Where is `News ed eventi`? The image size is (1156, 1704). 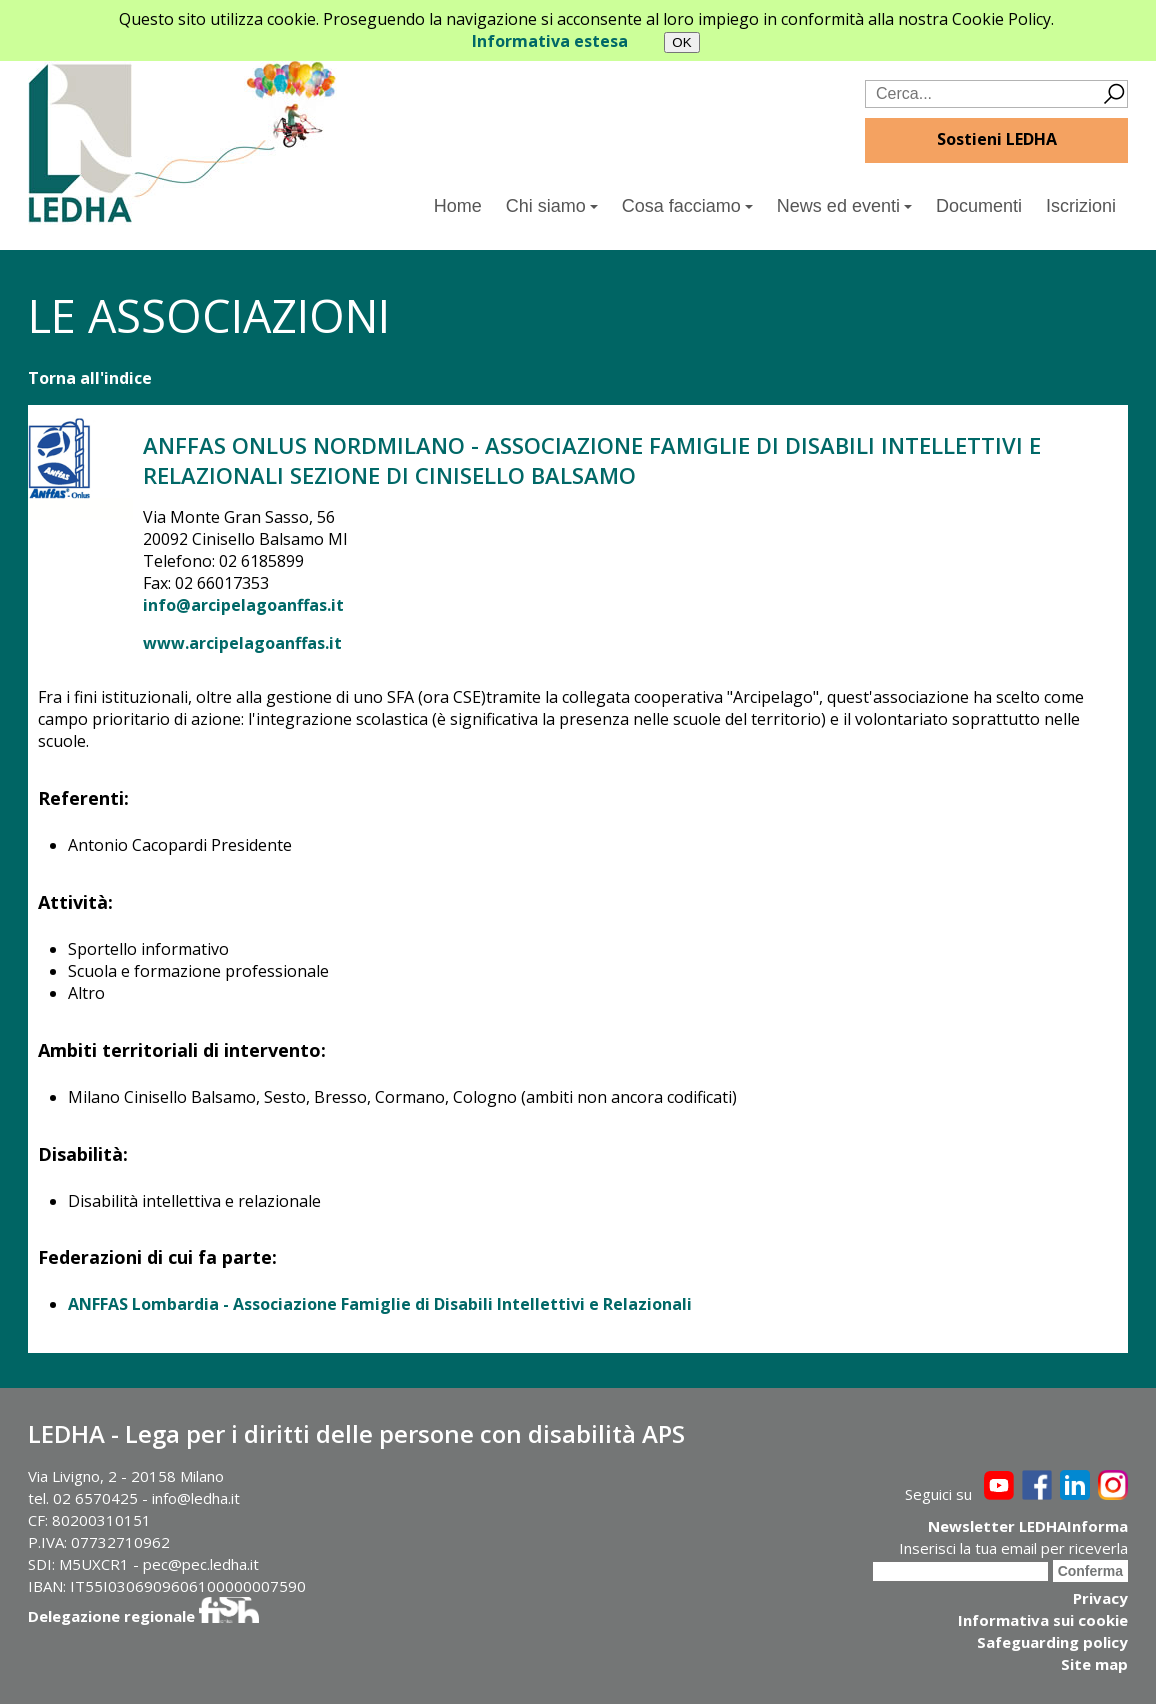 News ed eventi is located at coordinates (844, 206).